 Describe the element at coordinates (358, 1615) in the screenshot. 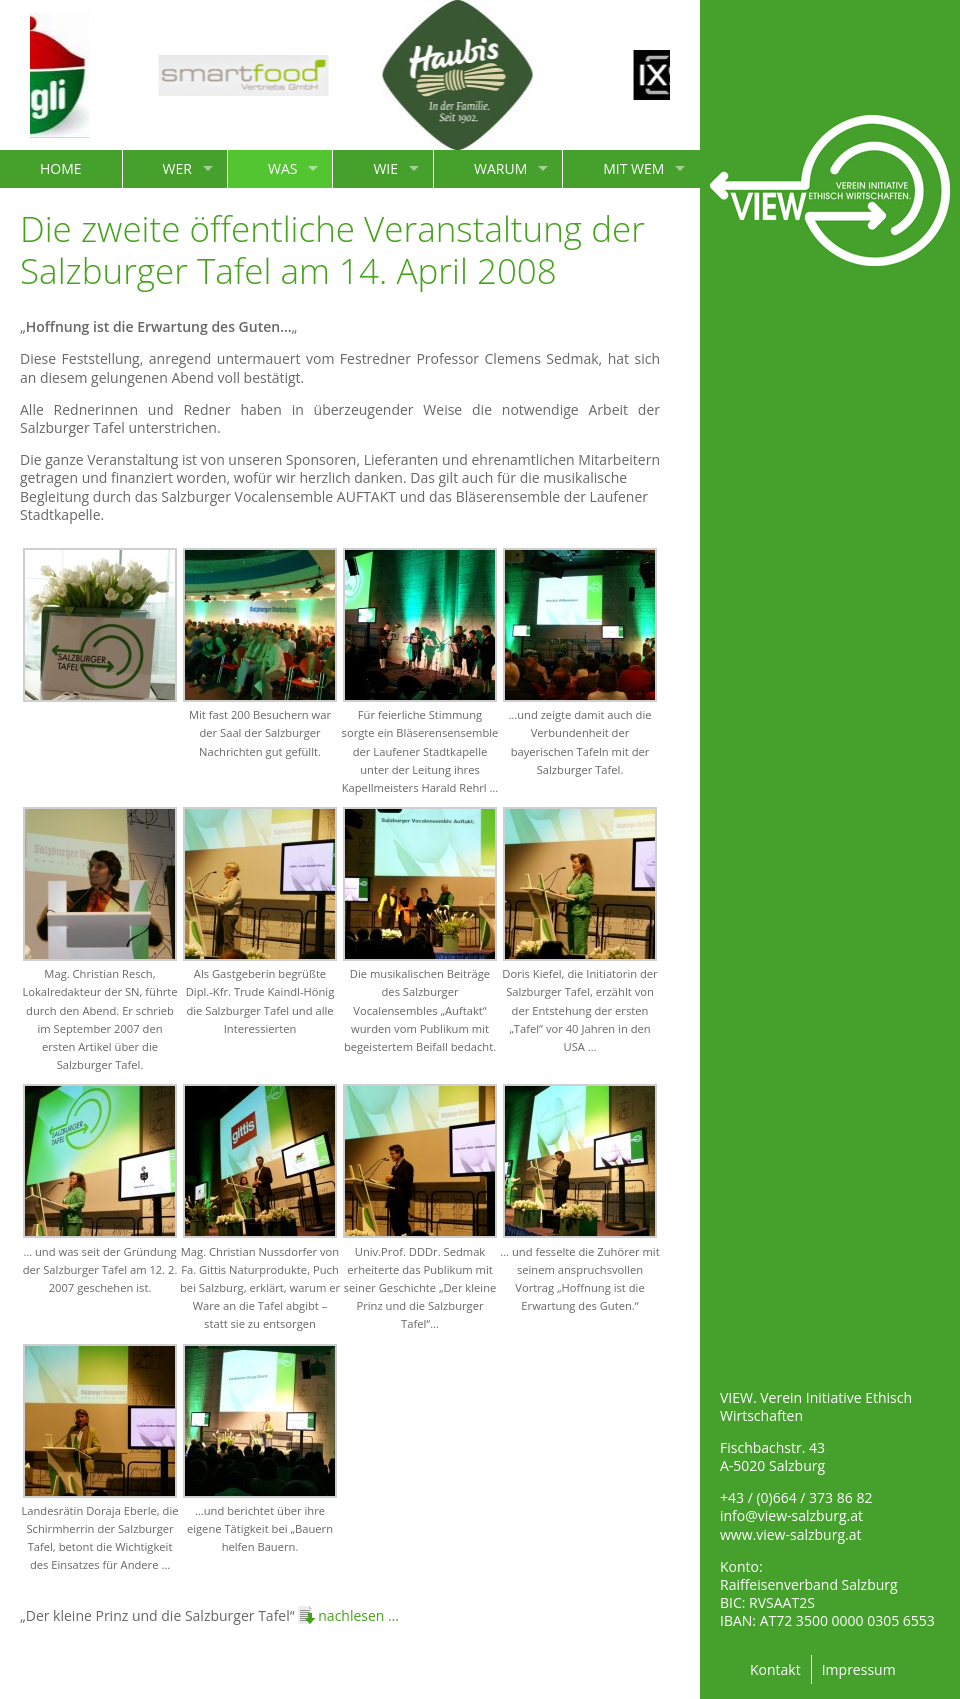

I see `nachlesen …` at that location.